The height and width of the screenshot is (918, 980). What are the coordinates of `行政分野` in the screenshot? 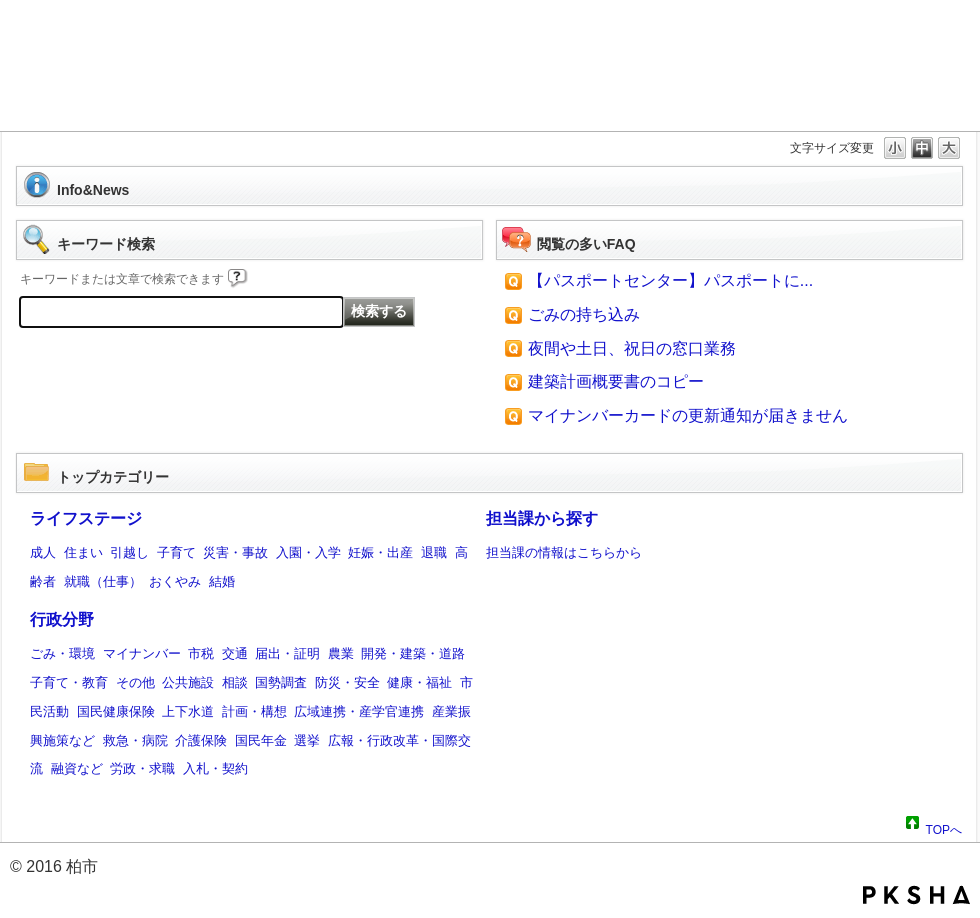 It's located at (62, 619).